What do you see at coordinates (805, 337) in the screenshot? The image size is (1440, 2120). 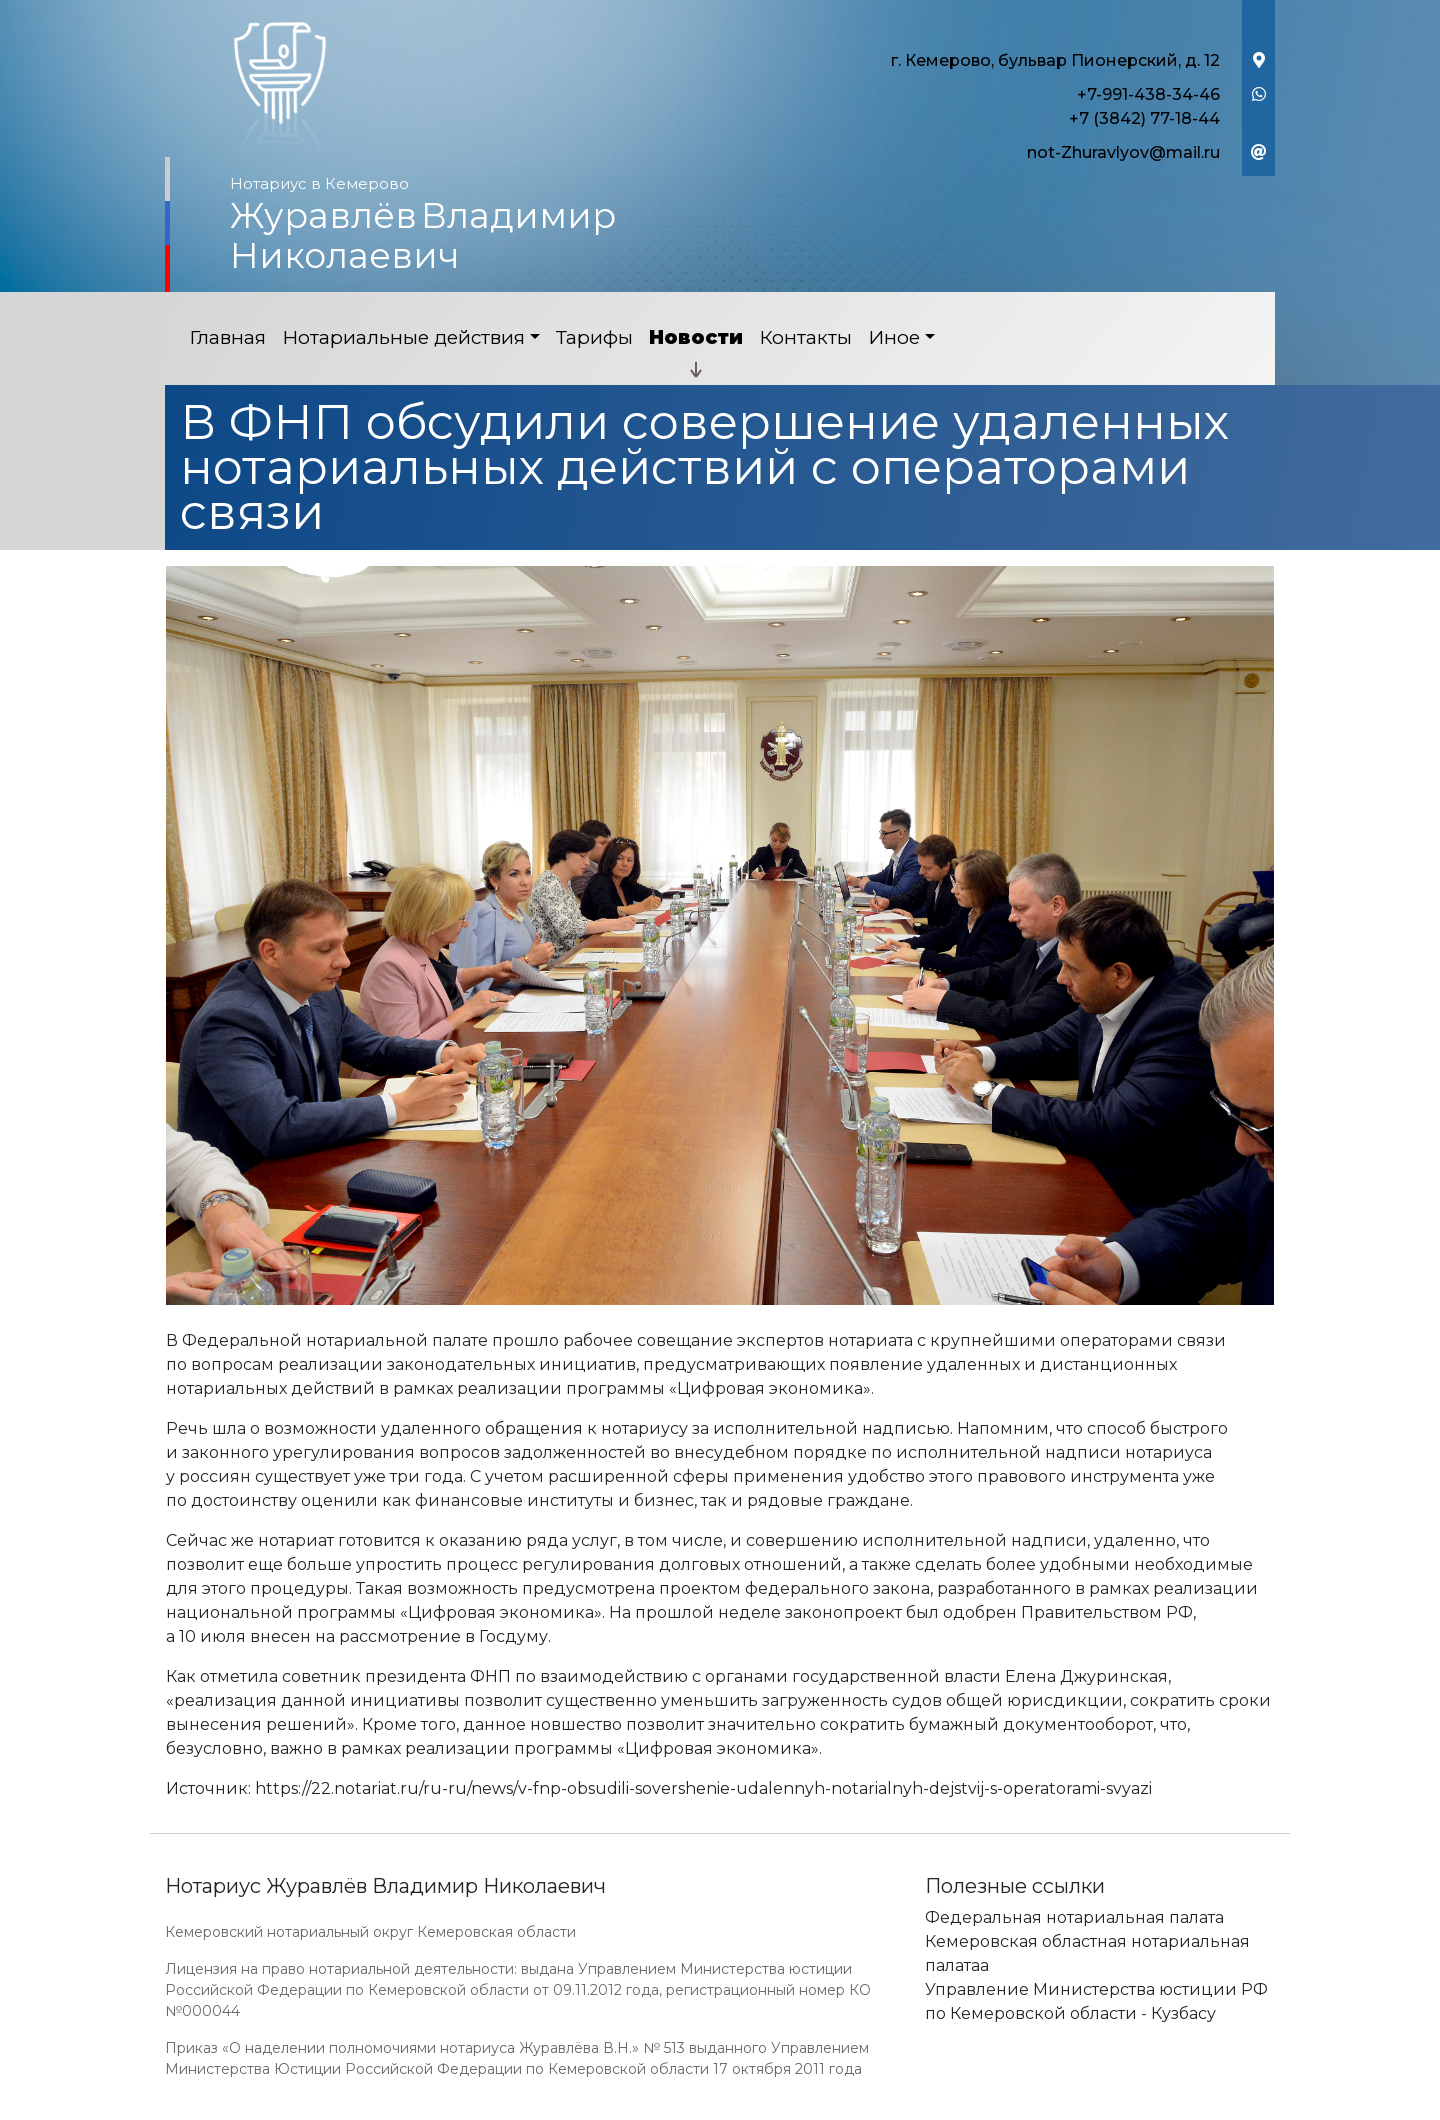 I see `Контакты` at bounding box center [805, 337].